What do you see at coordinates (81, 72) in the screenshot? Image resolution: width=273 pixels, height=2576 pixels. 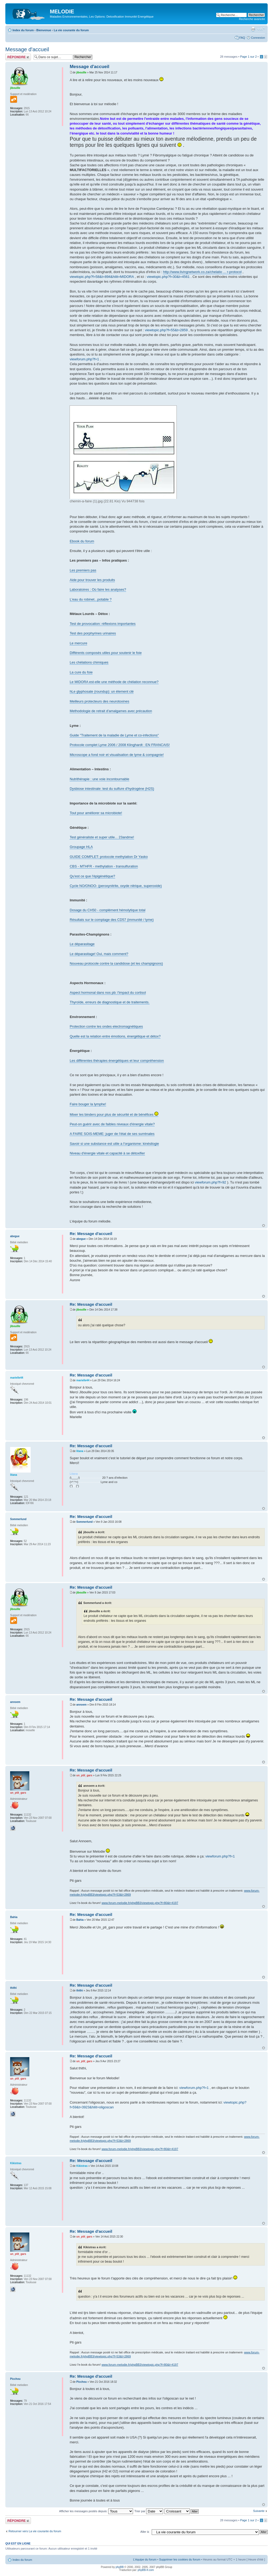 I see `jibouille` at bounding box center [81, 72].